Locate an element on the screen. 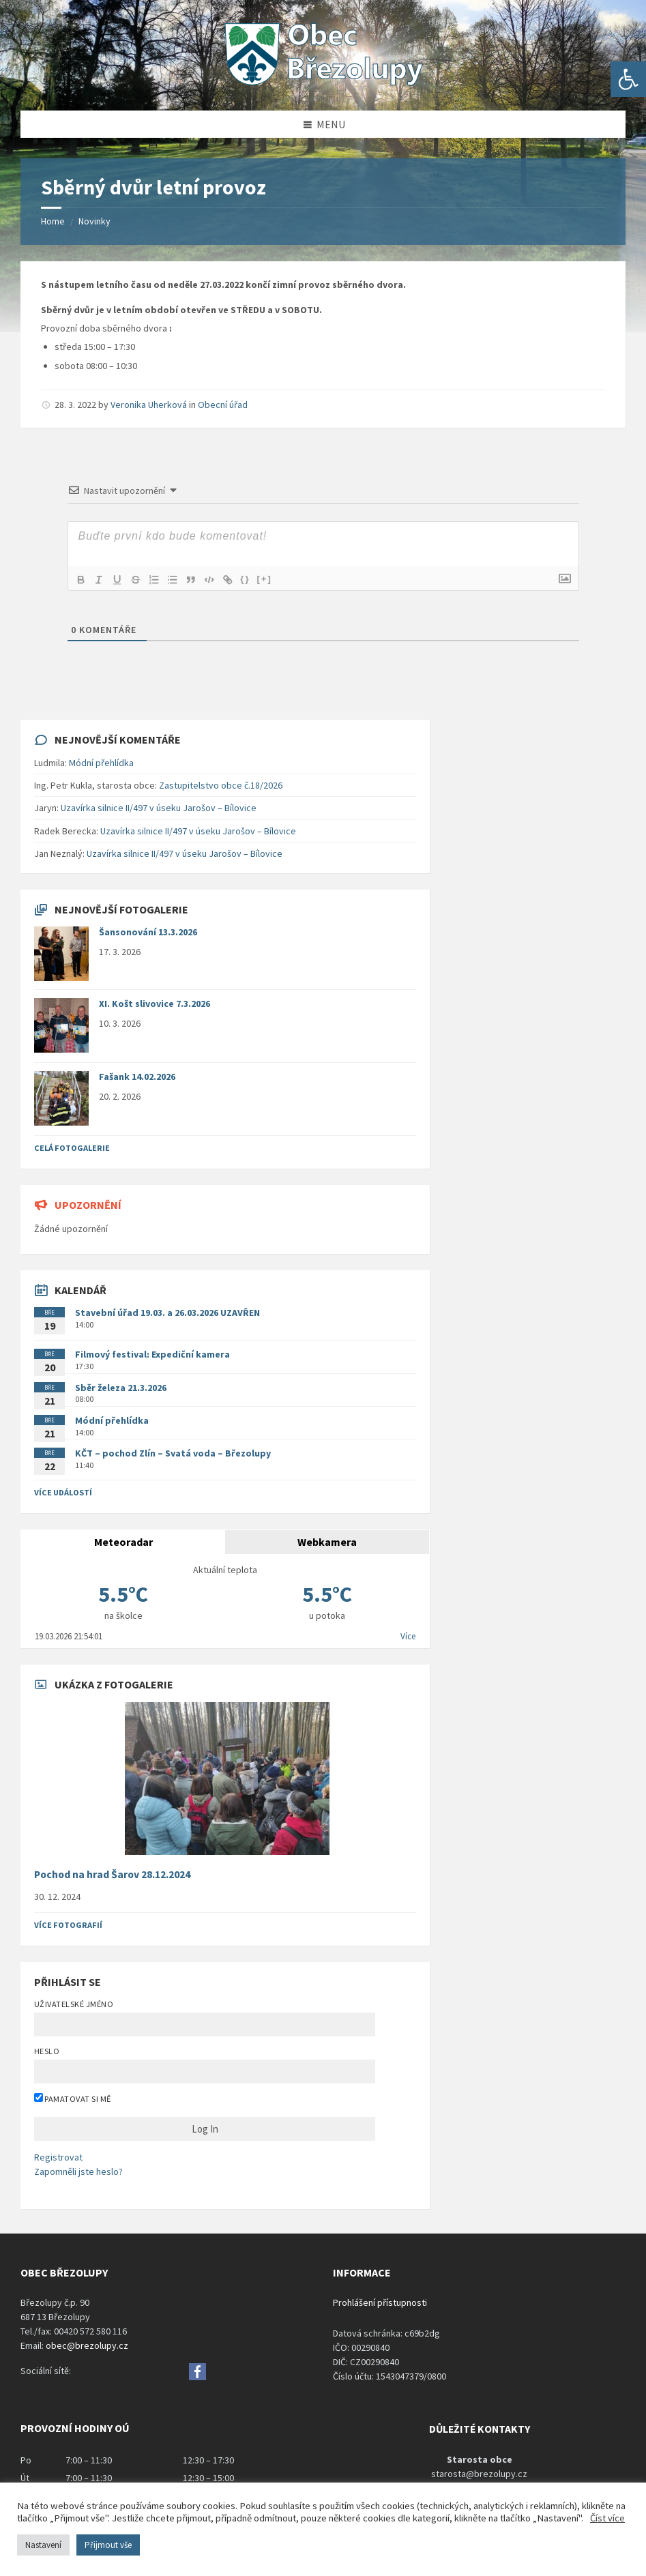 The height and width of the screenshot is (2576, 646). {} is located at coordinates (251, 579).